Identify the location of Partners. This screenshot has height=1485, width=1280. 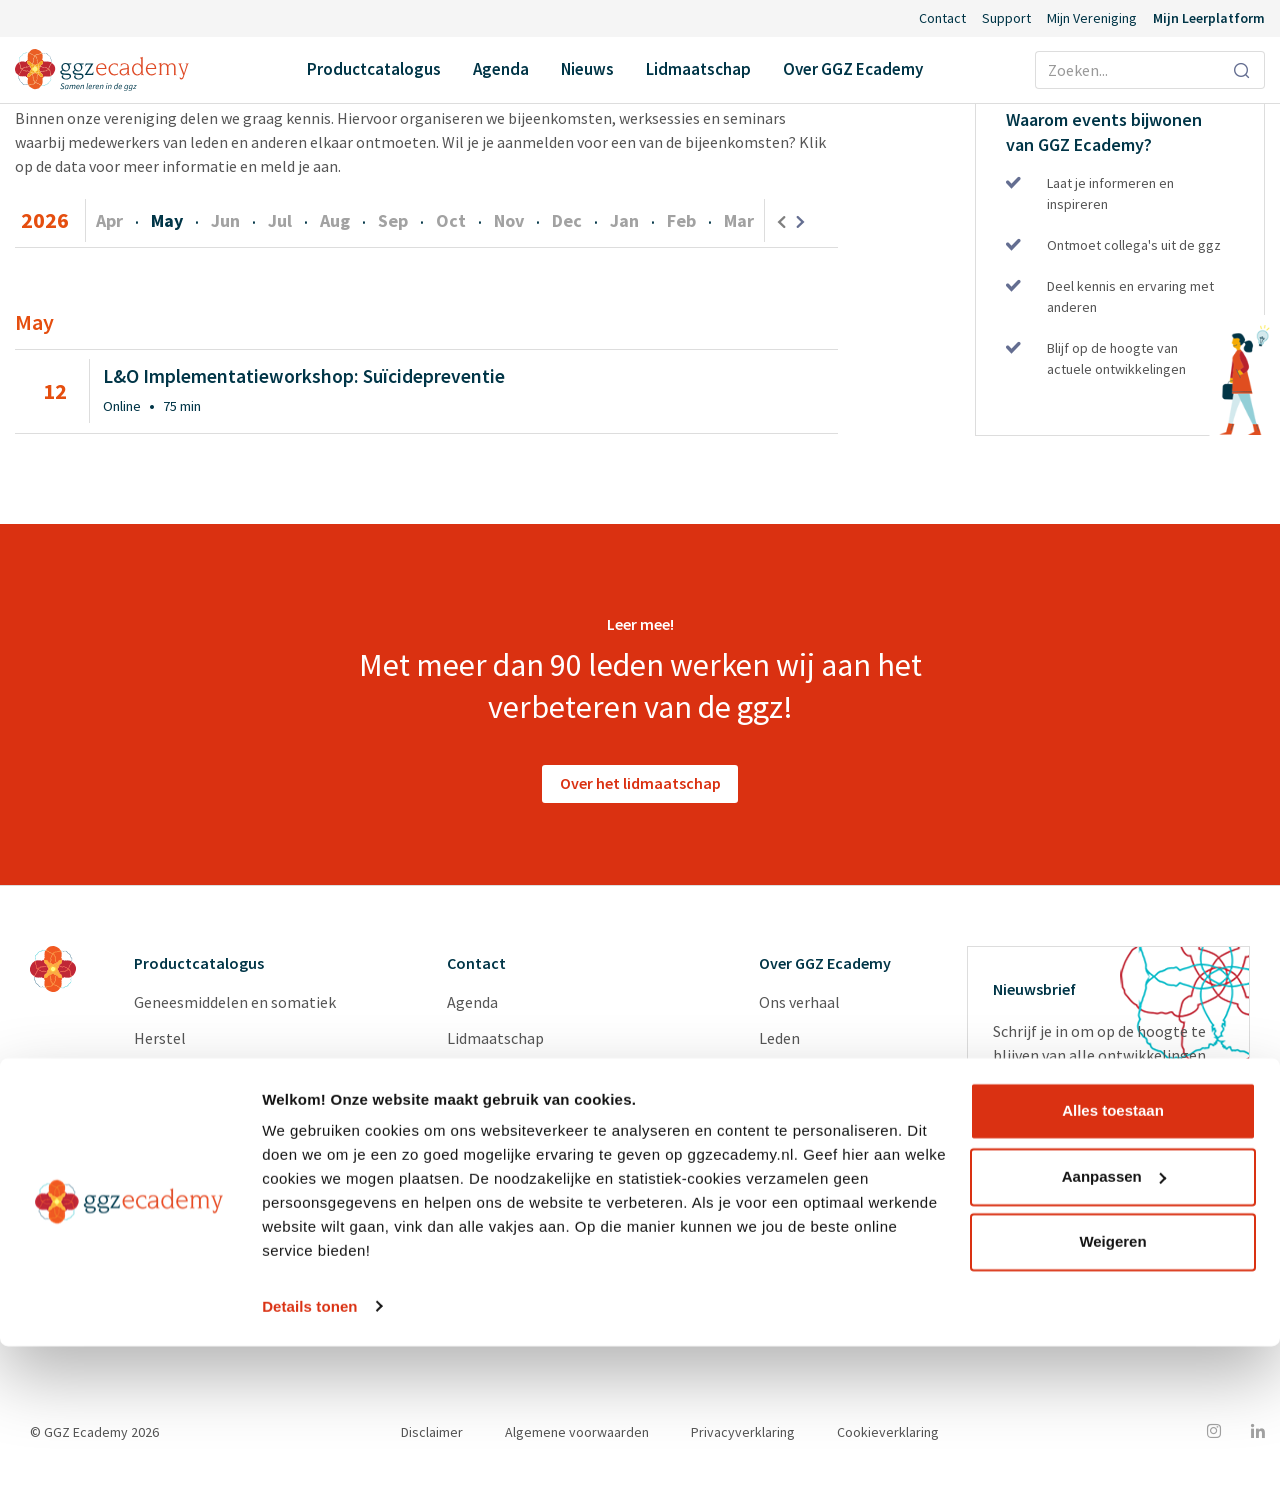
(789, 1077).